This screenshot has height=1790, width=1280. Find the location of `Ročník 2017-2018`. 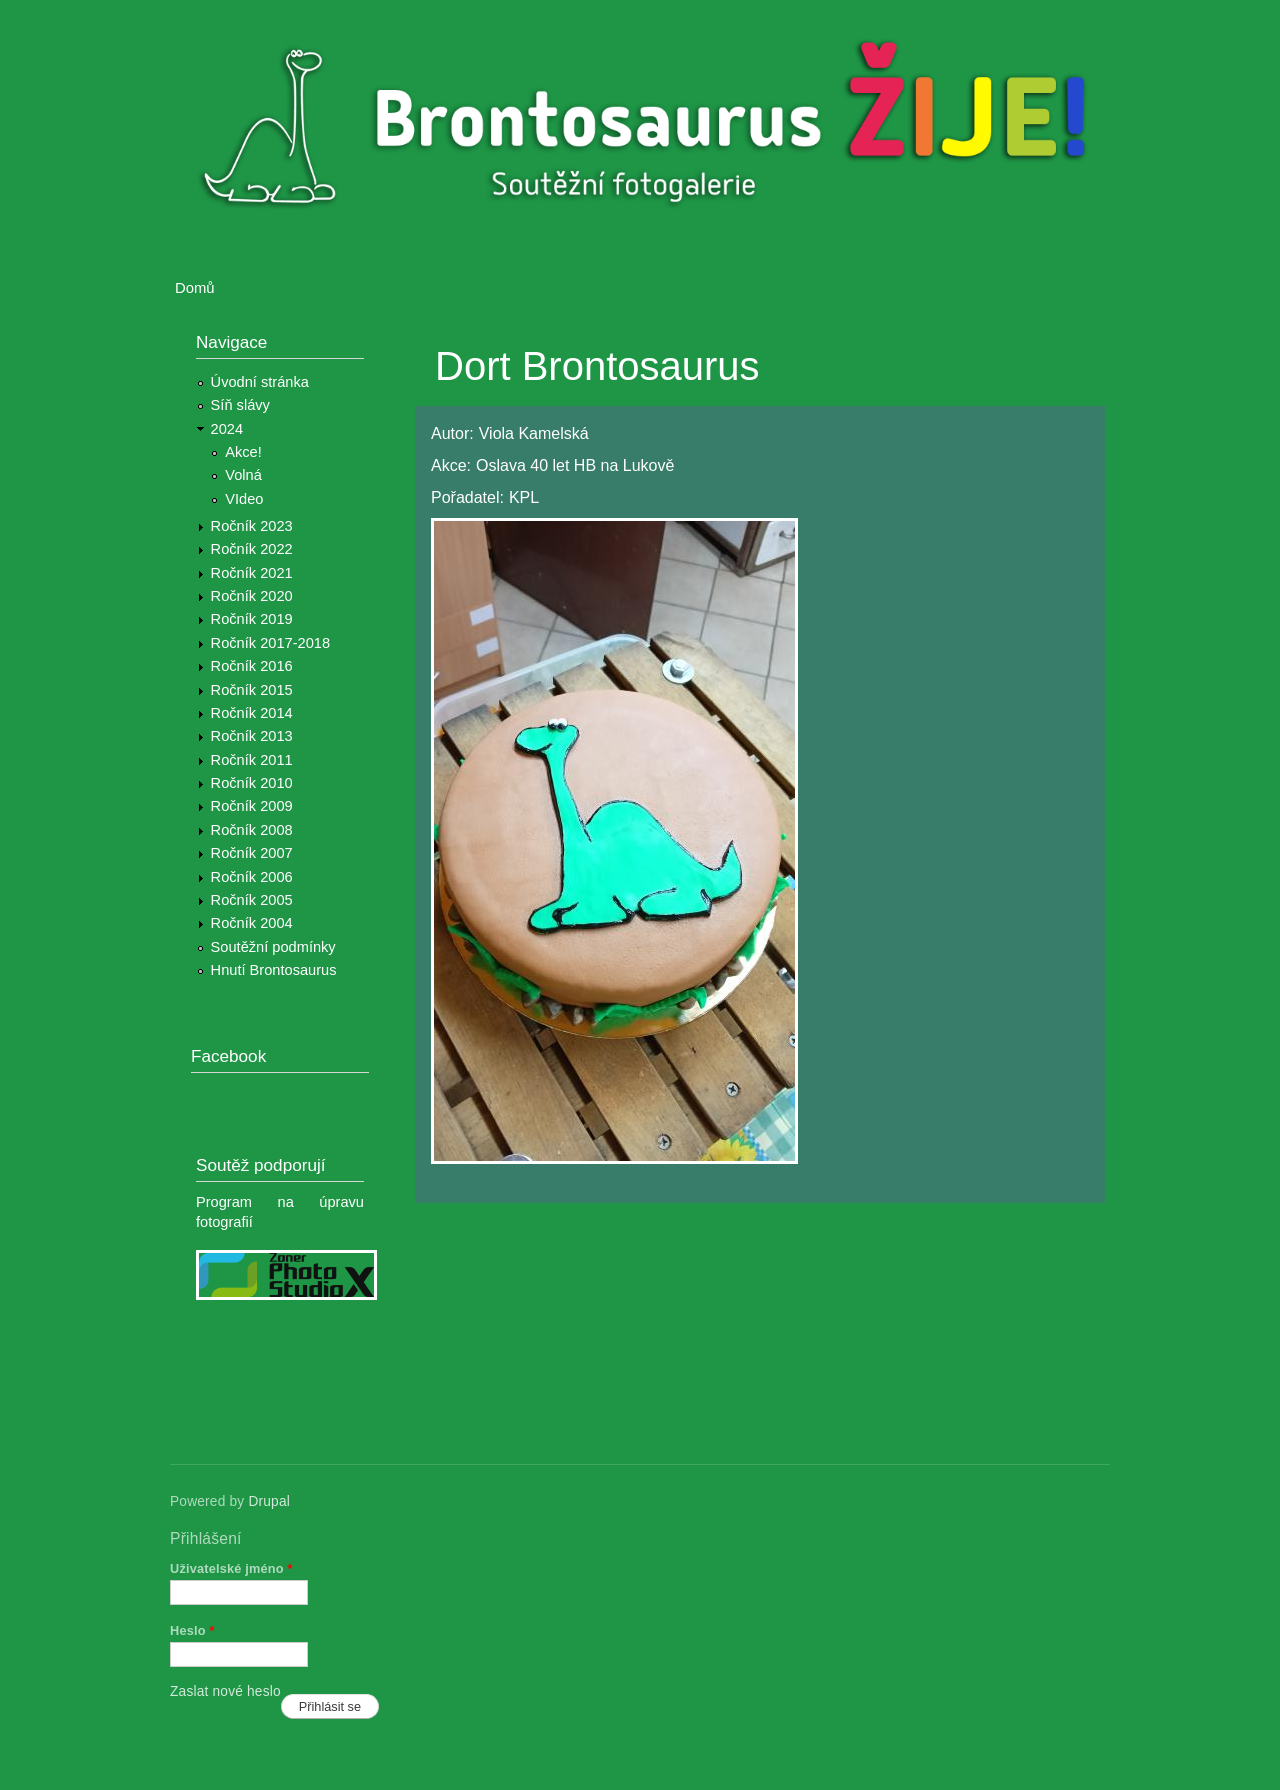

Ročník 2017-2018 is located at coordinates (270, 643).